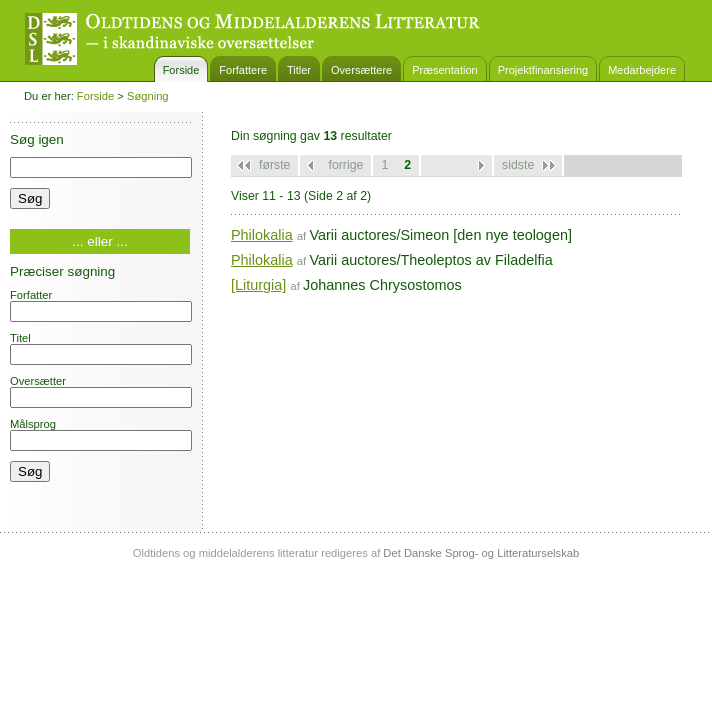 This screenshot has height=720, width=712. I want to click on Oversætter, so click(101, 391).